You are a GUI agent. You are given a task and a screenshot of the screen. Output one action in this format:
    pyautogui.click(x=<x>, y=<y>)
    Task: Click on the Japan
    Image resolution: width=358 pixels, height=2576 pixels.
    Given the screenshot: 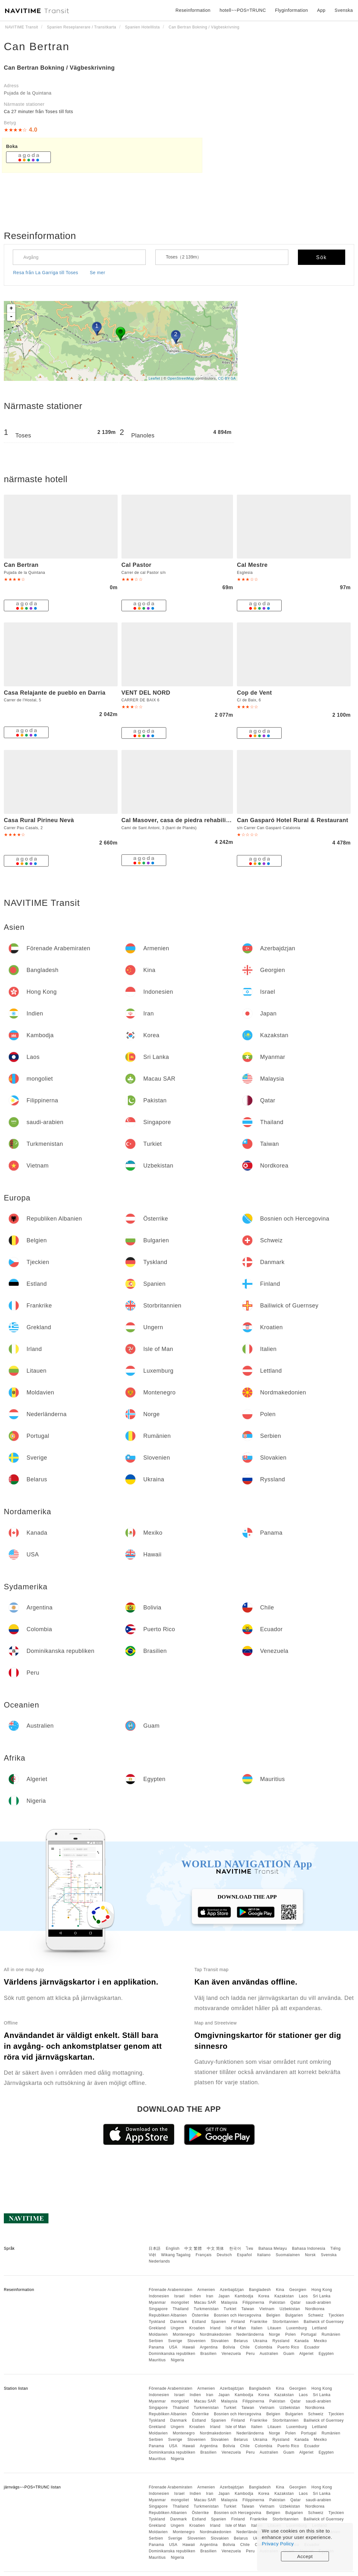 What is the action you would take?
    pyautogui.click(x=224, y=2296)
    